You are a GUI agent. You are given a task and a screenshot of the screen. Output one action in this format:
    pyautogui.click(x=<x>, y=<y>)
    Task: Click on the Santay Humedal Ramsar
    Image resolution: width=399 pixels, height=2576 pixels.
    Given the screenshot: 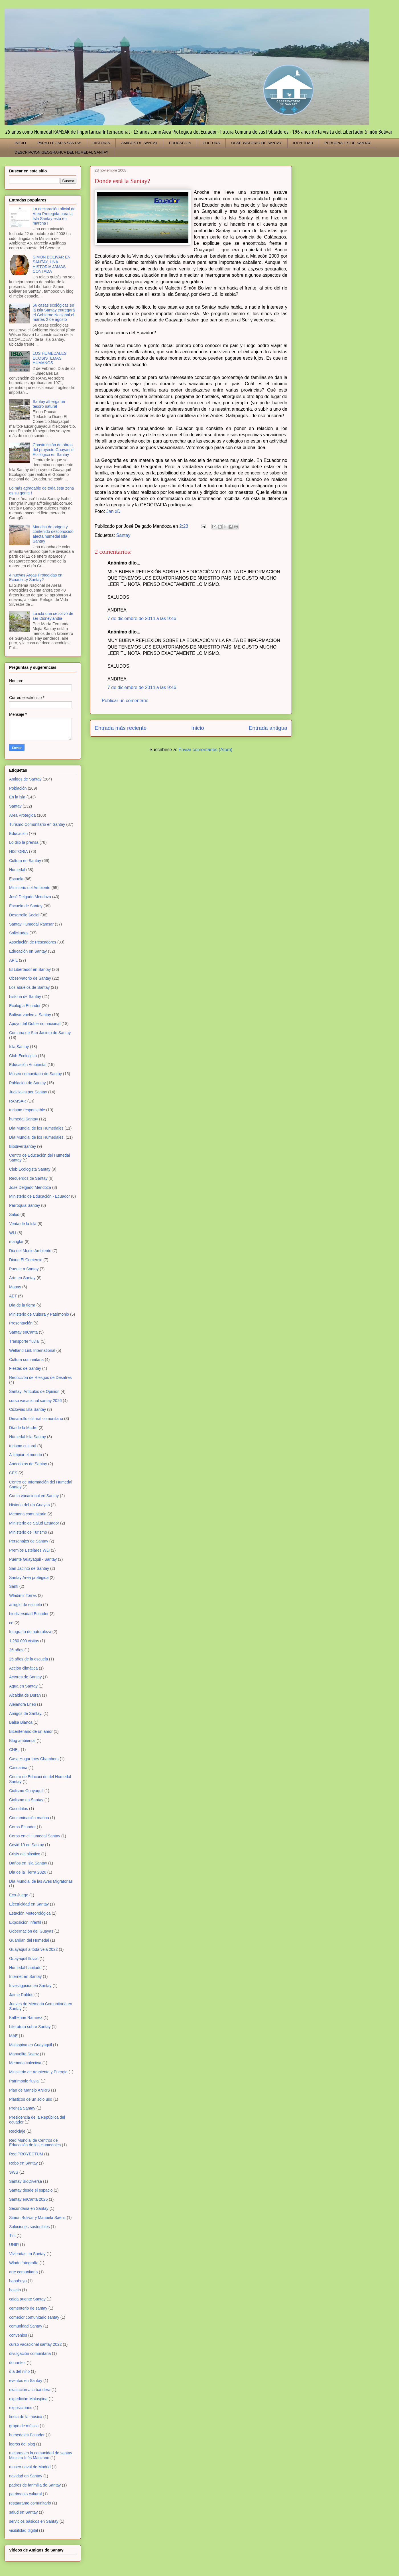 What is the action you would take?
    pyautogui.click(x=31, y=924)
    